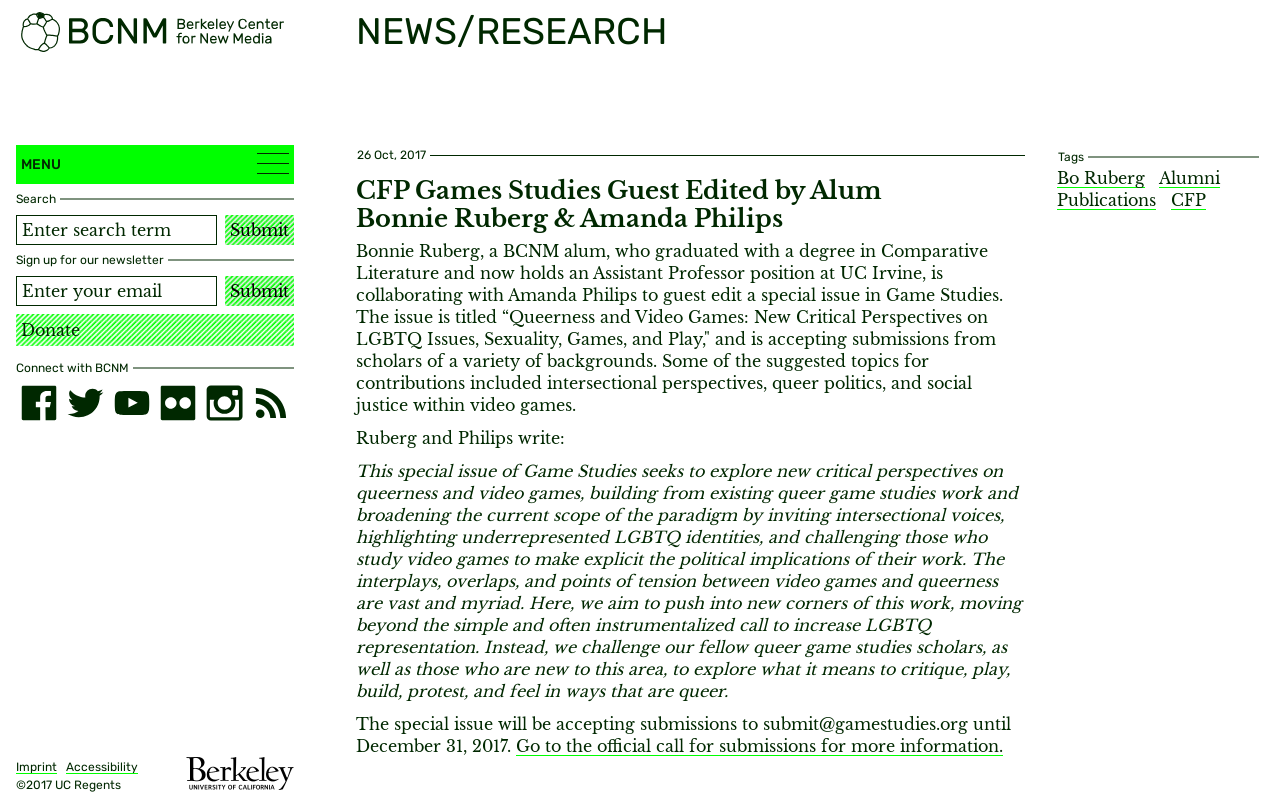 The height and width of the screenshot is (807, 1280). What do you see at coordinates (85, 403) in the screenshot?
I see `[twitter]` at bounding box center [85, 403].